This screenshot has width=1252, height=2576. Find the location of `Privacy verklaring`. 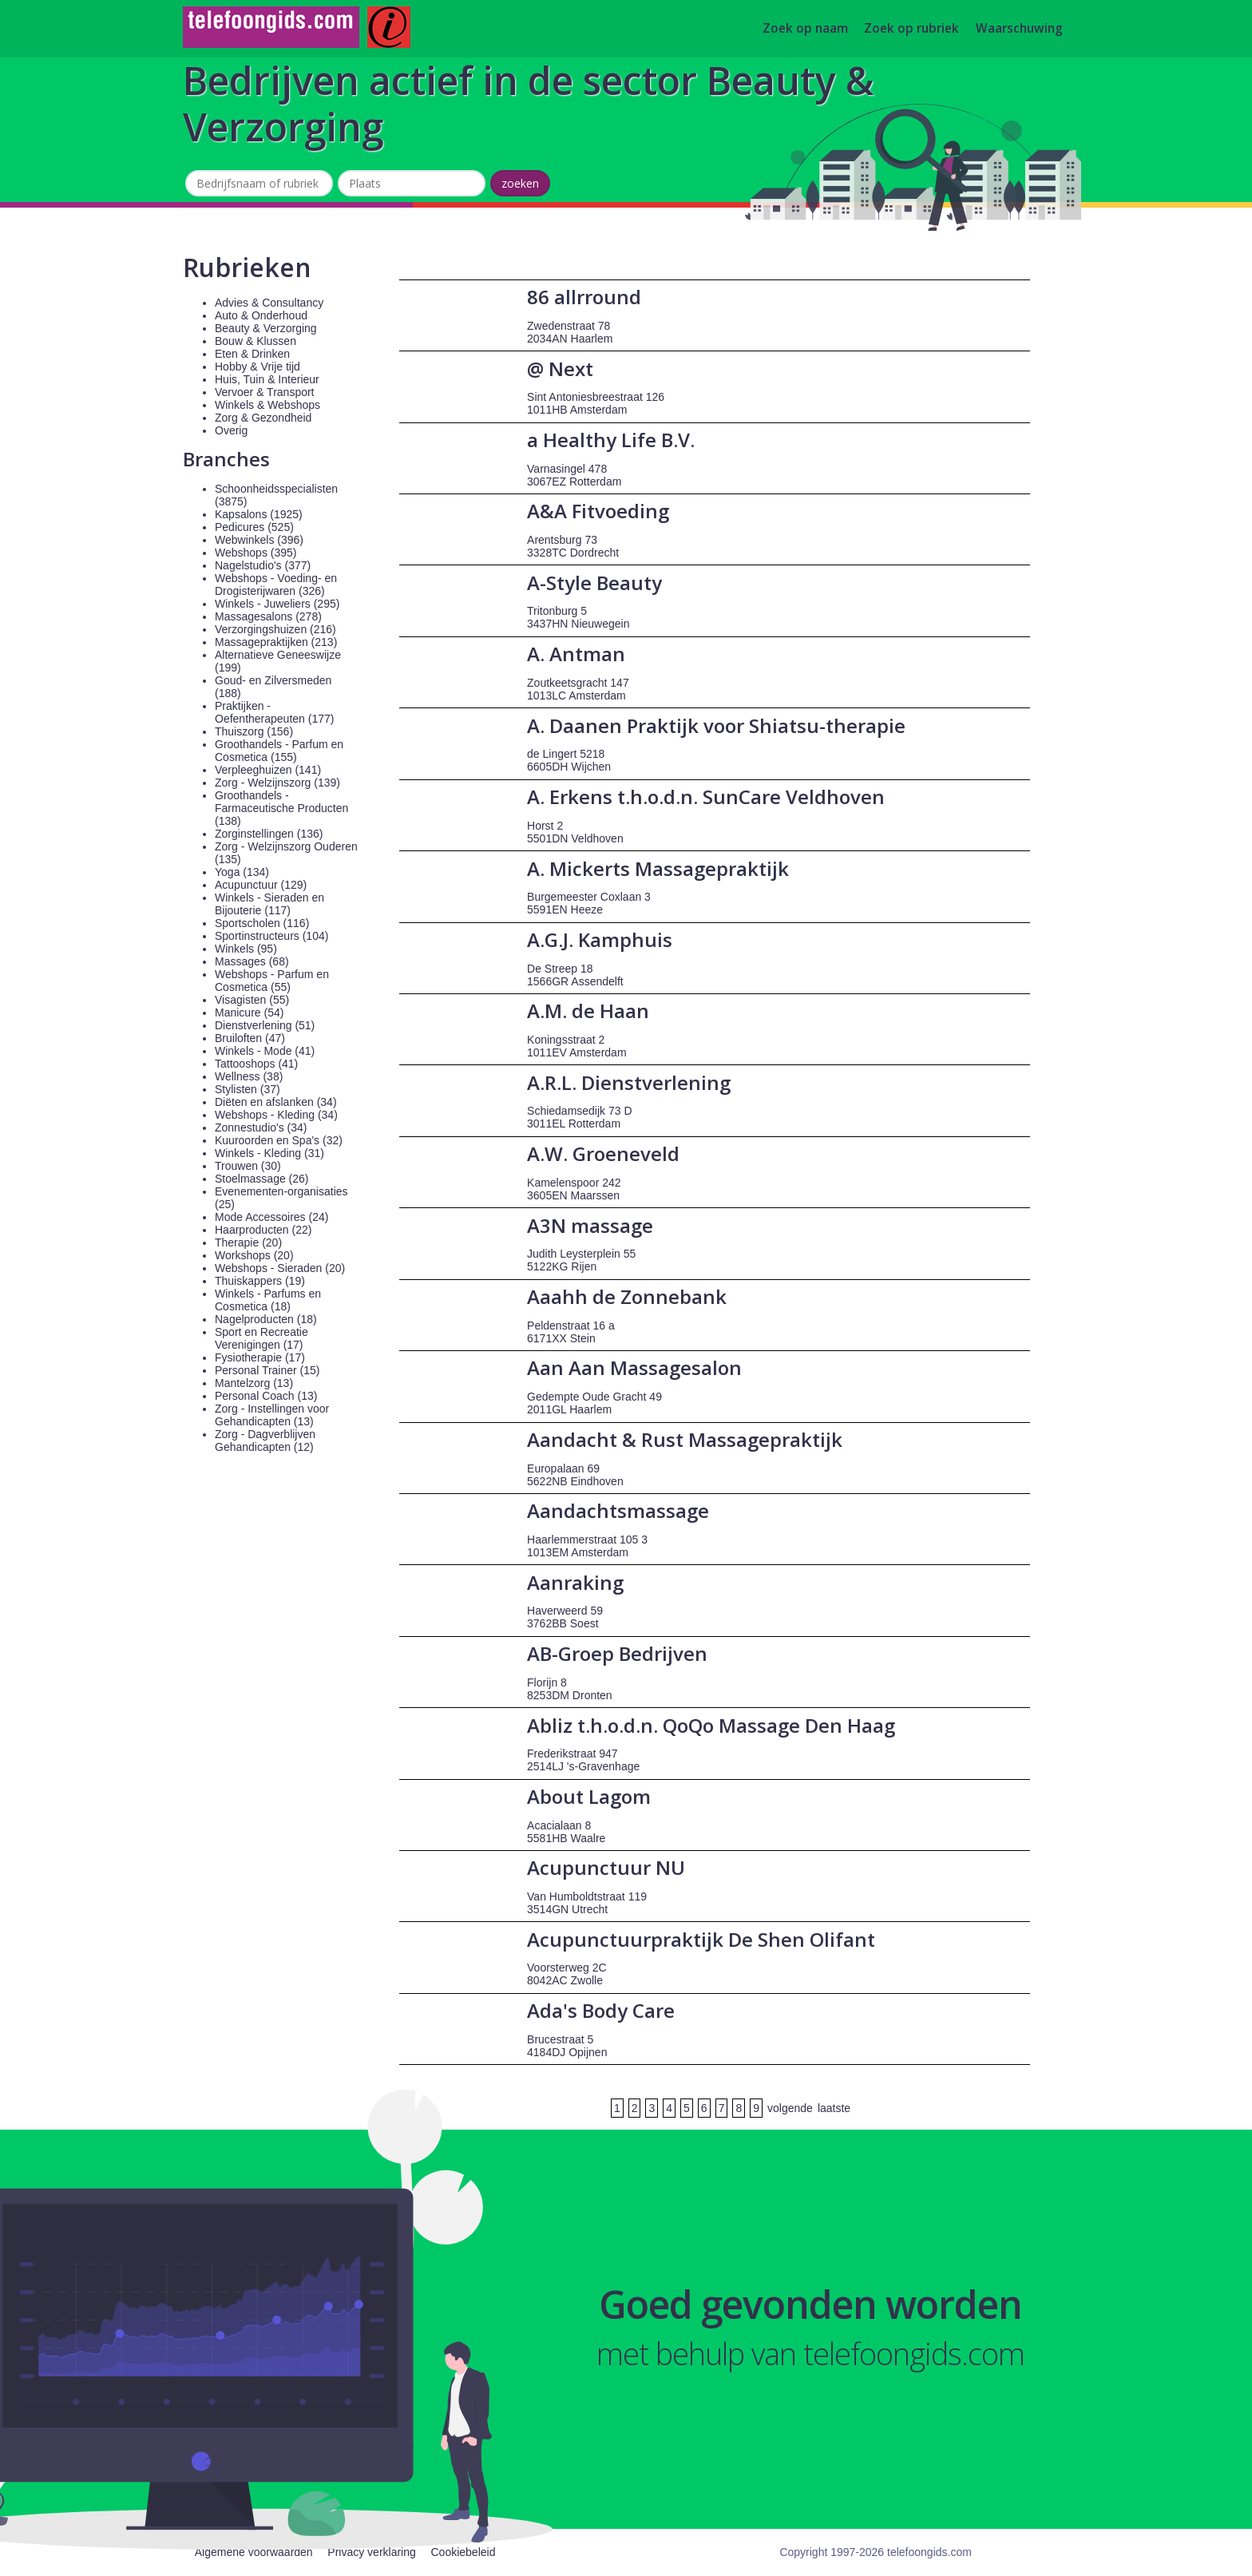

Privacy verklaring is located at coordinates (371, 2552).